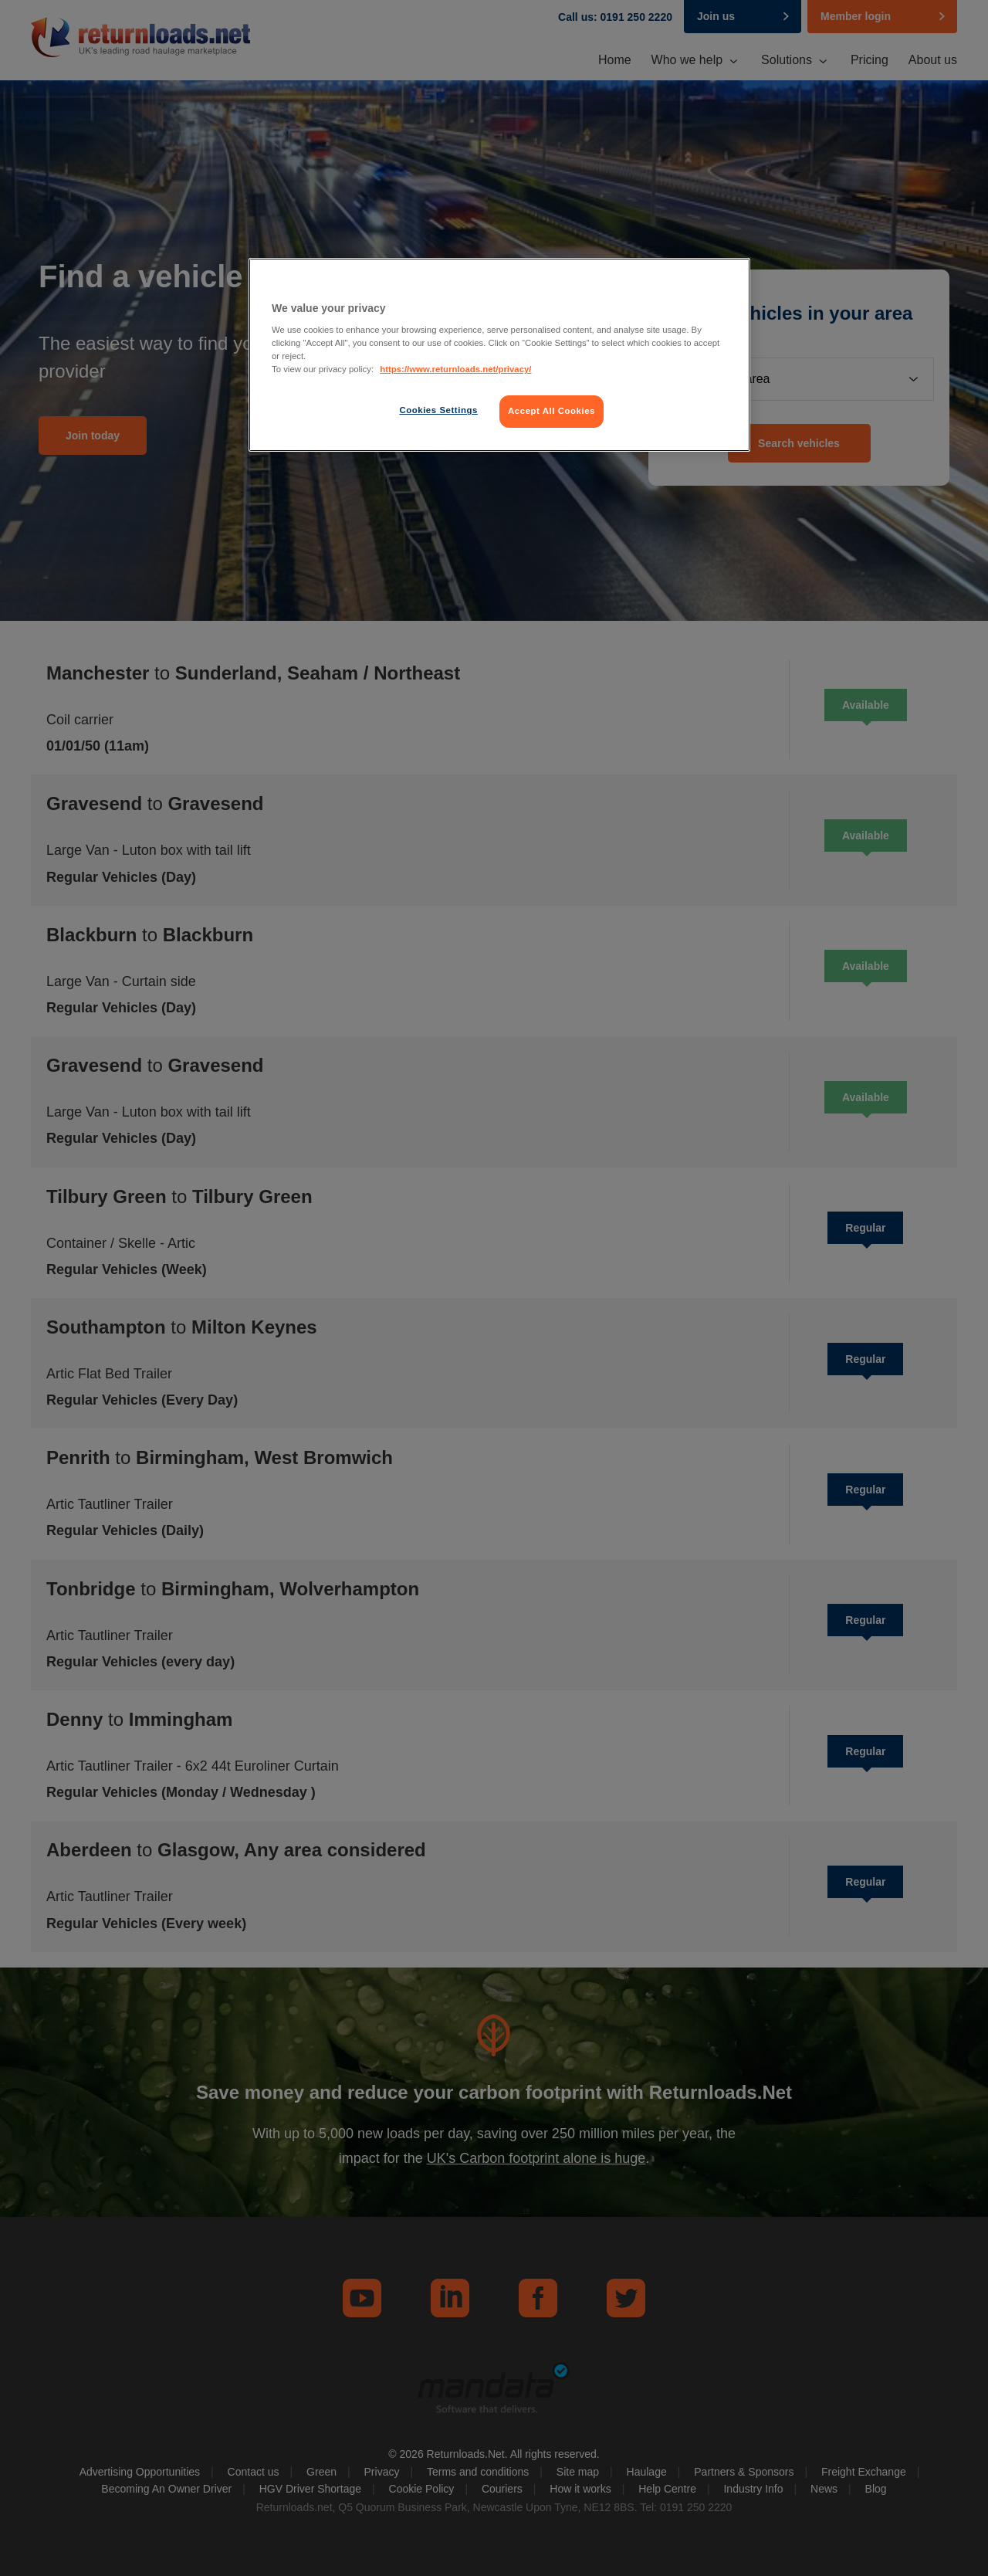  Describe the element at coordinates (455, 369) in the screenshot. I see `https://www.returnloads.net/privacy/` at that location.